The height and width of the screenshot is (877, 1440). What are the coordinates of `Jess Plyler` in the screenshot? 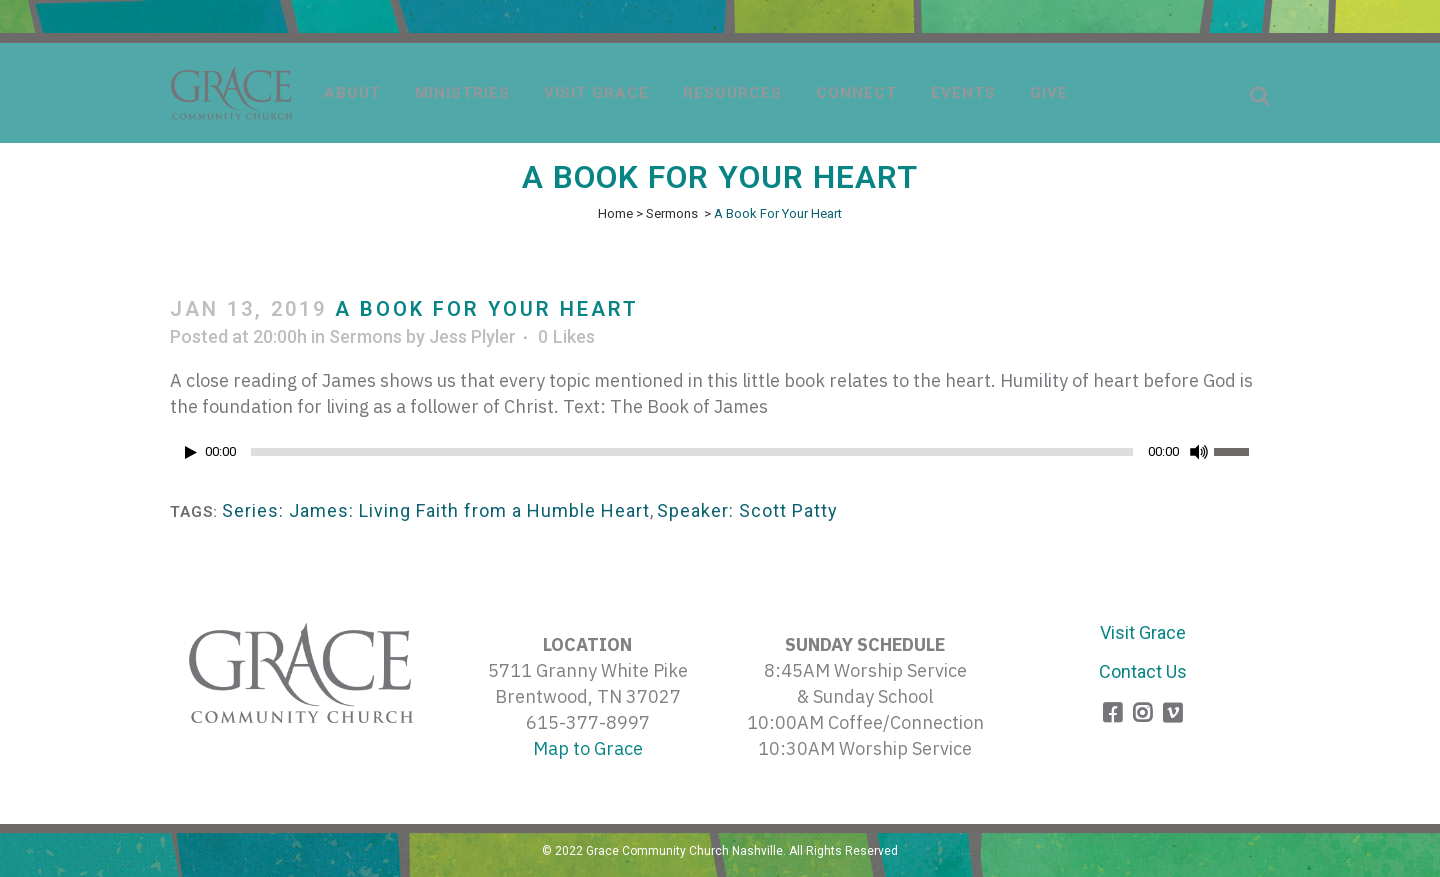 It's located at (472, 336).